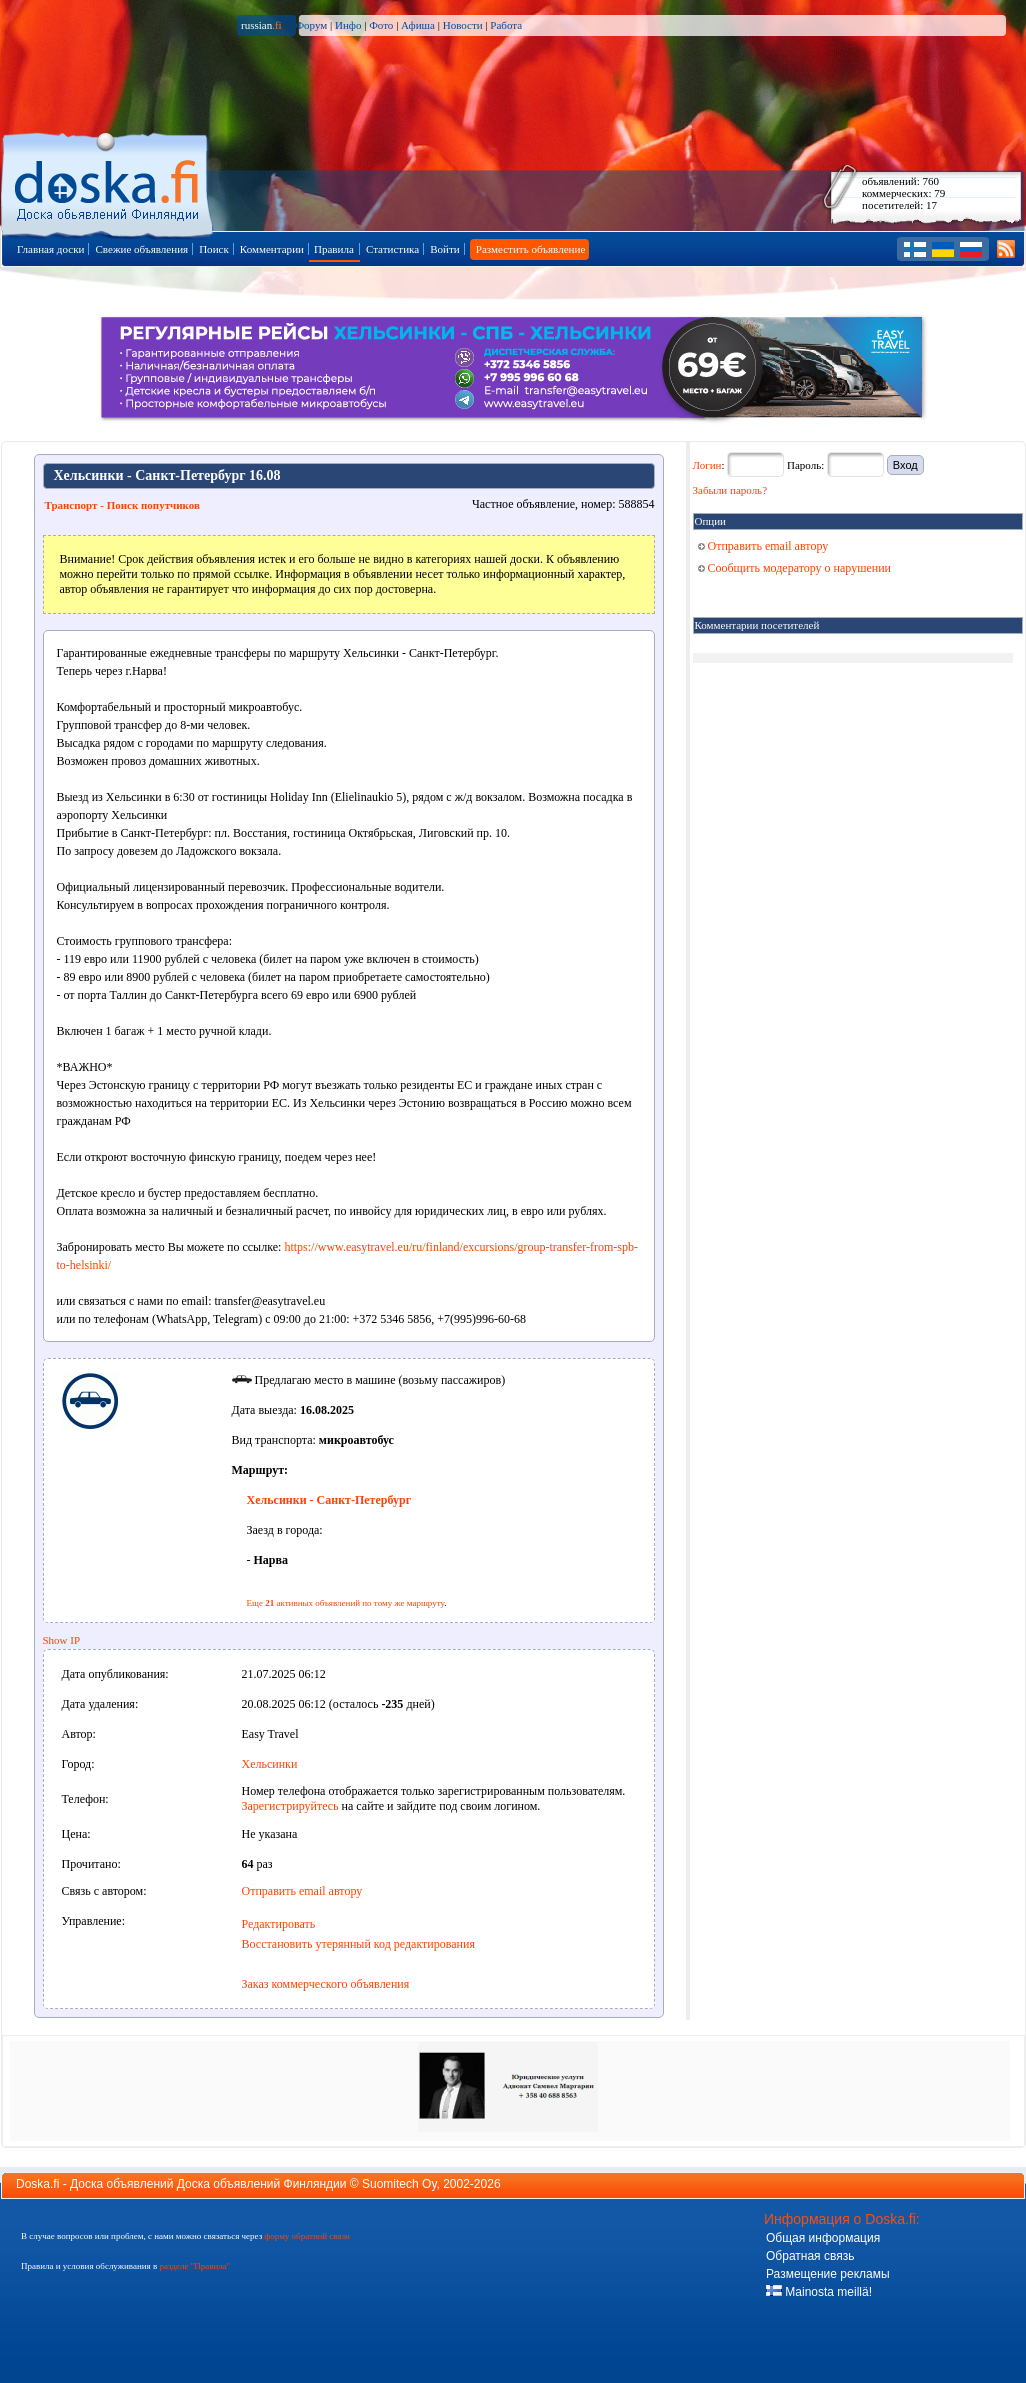  What do you see at coordinates (730, 490) in the screenshot?
I see `Забыли пароль?` at bounding box center [730, 490].